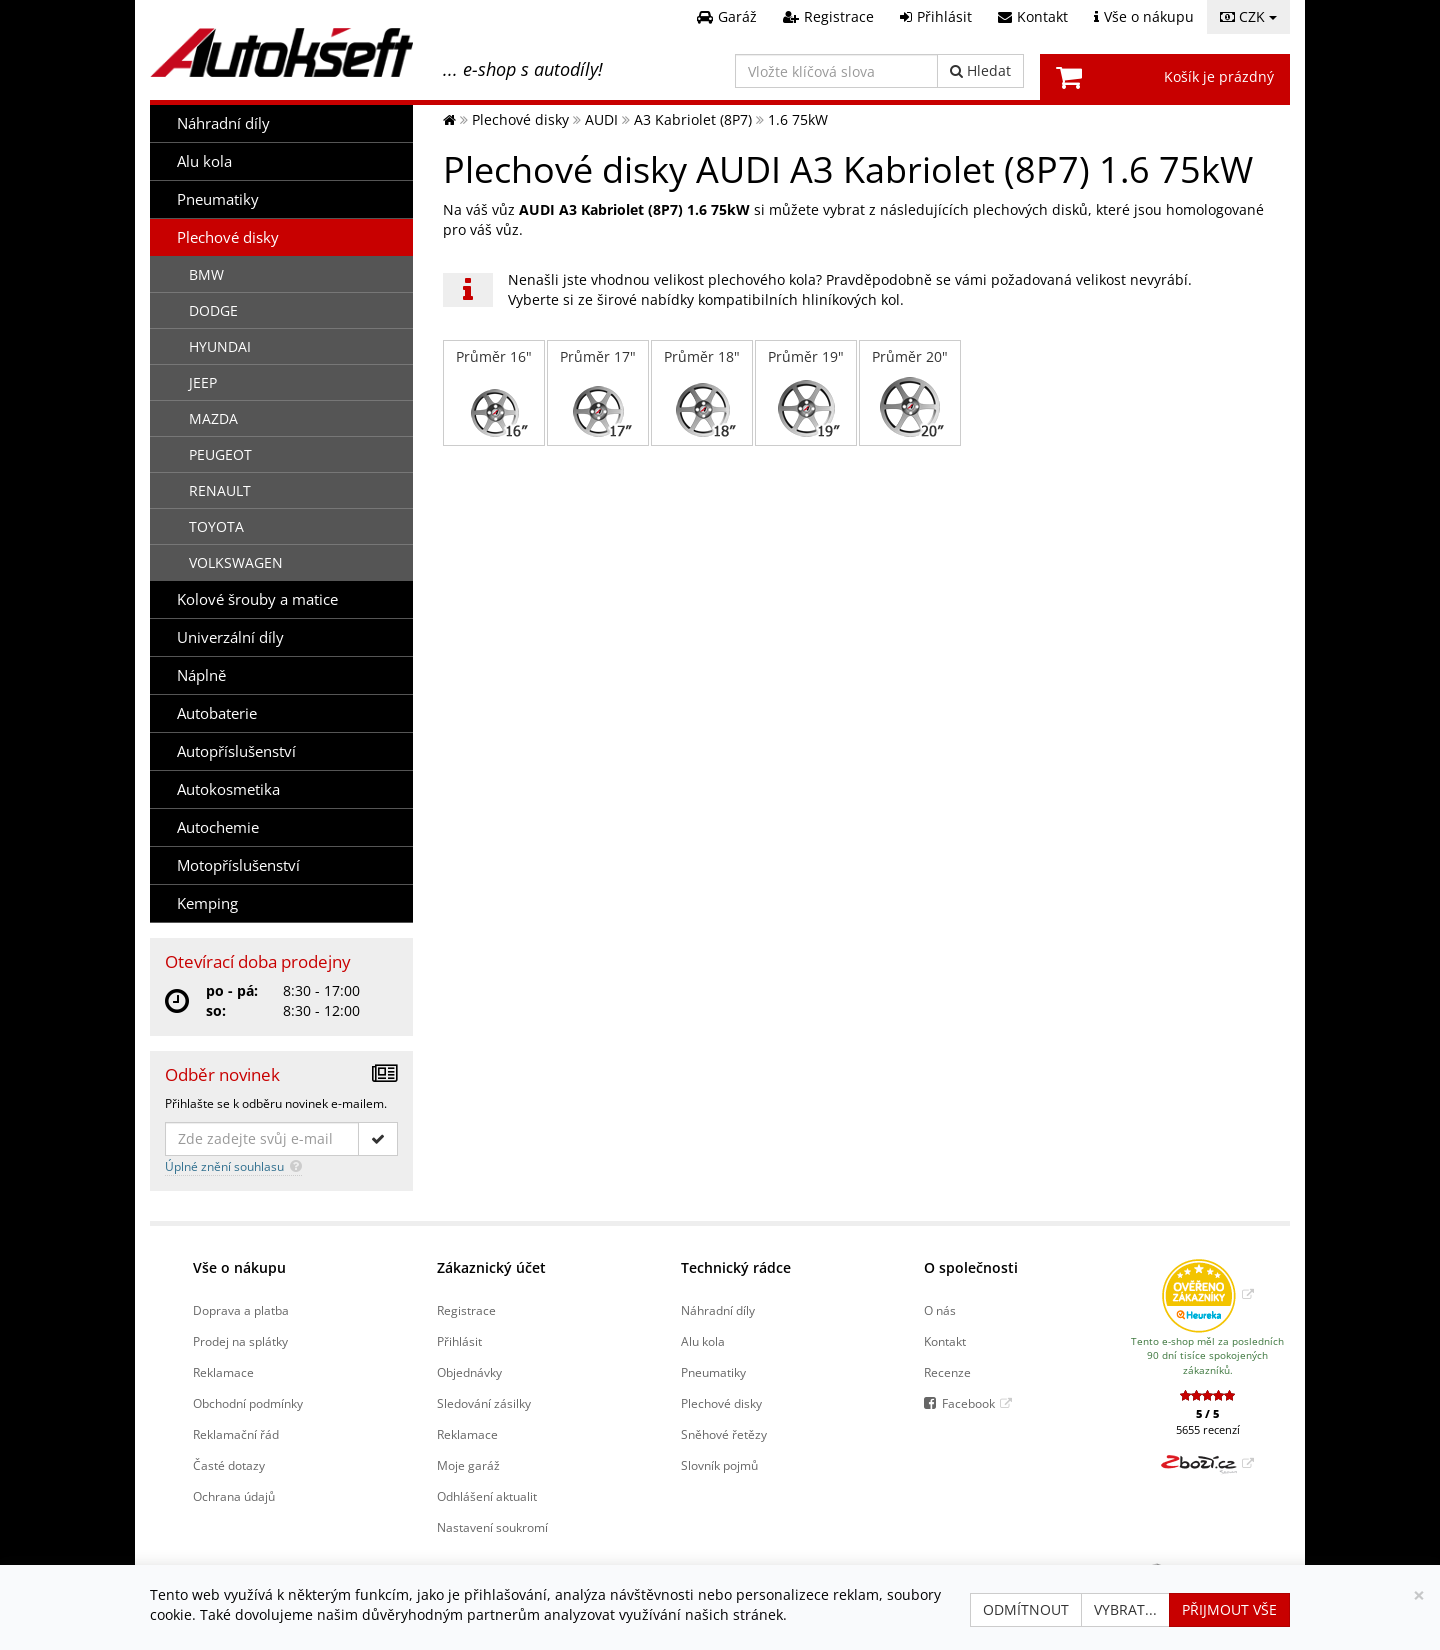  Describe the element at coordinates (806, 393) in the screenshot. I see `Průměr 19"` at that location.